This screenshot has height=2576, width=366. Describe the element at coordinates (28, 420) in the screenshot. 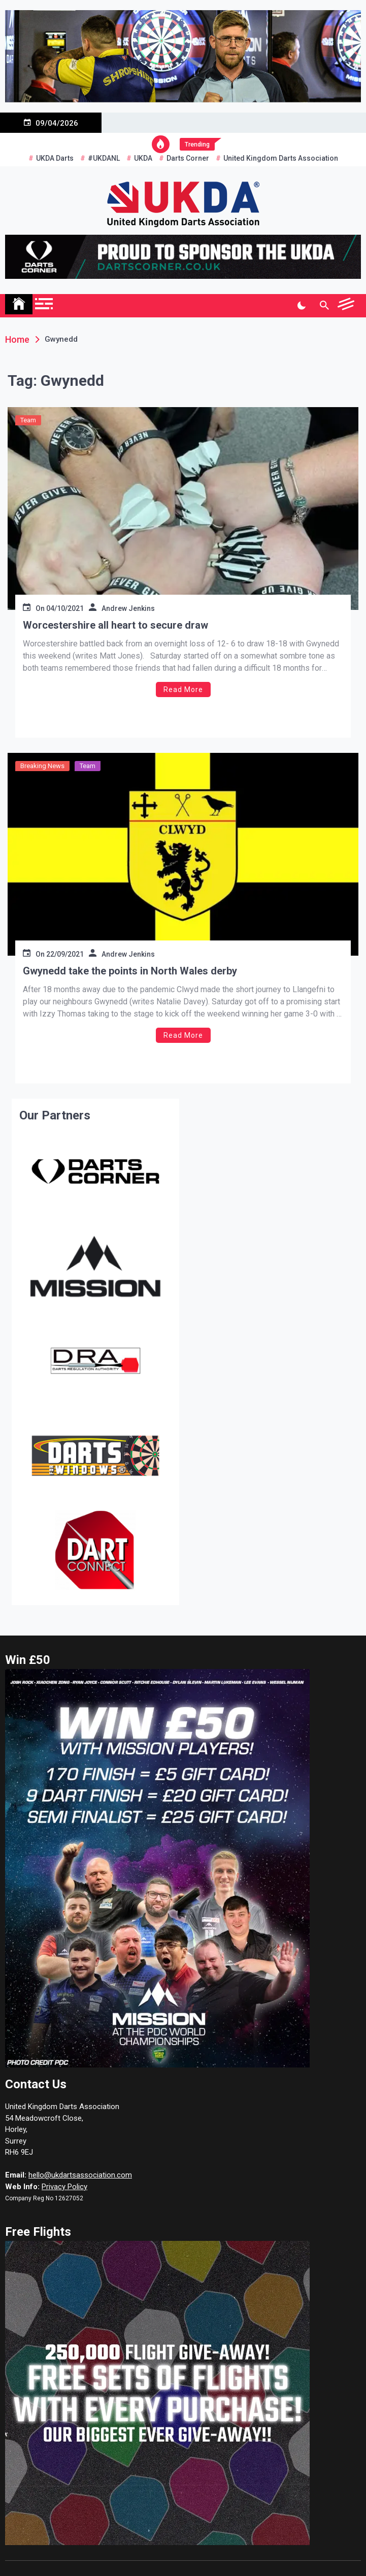

I see `Team` at that location.